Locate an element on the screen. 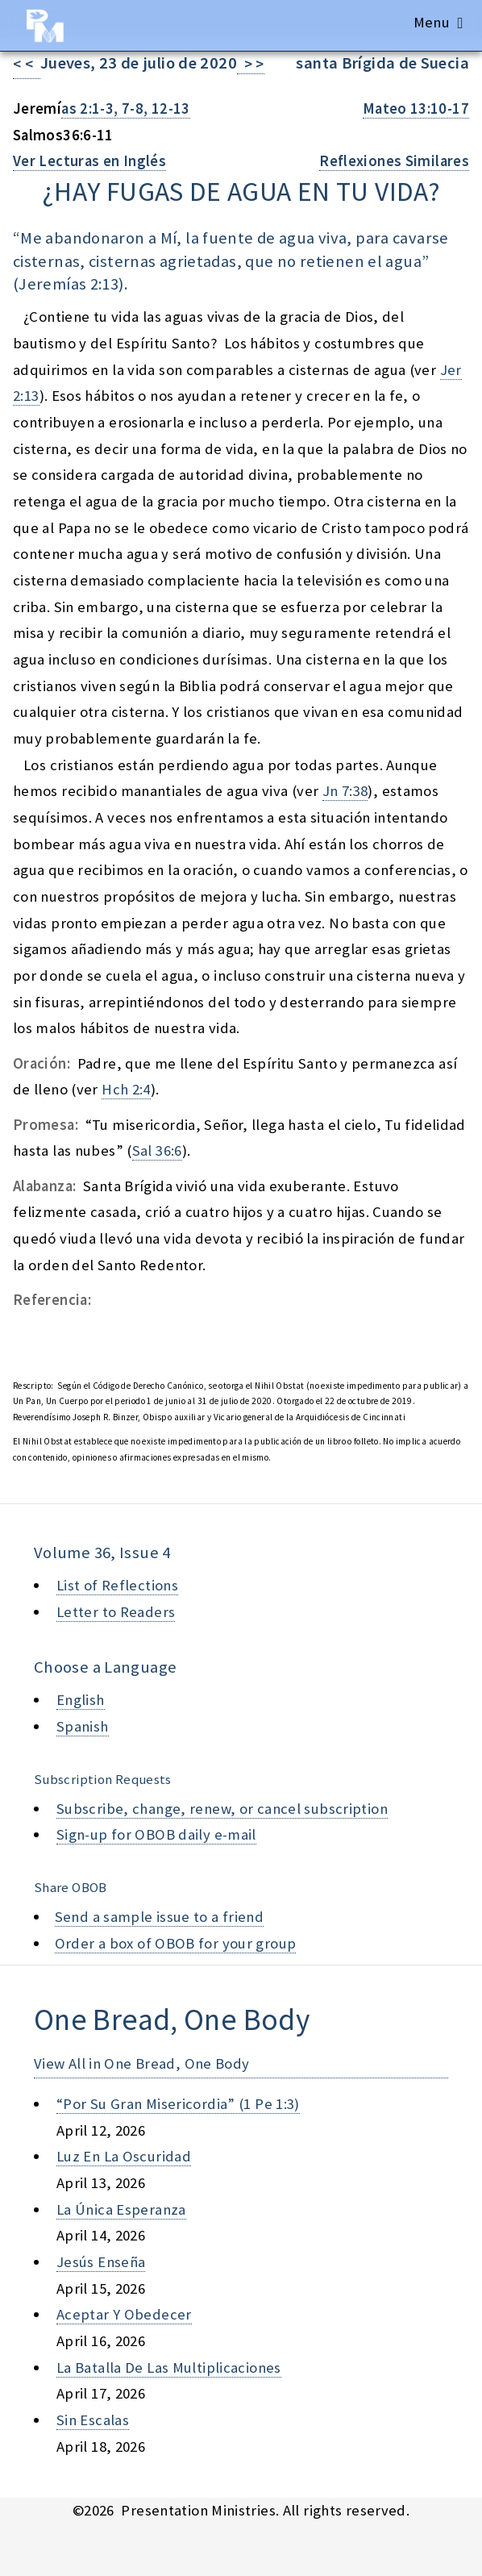 The image size is (482, 2576). < < is located at coordinates (26, 64).